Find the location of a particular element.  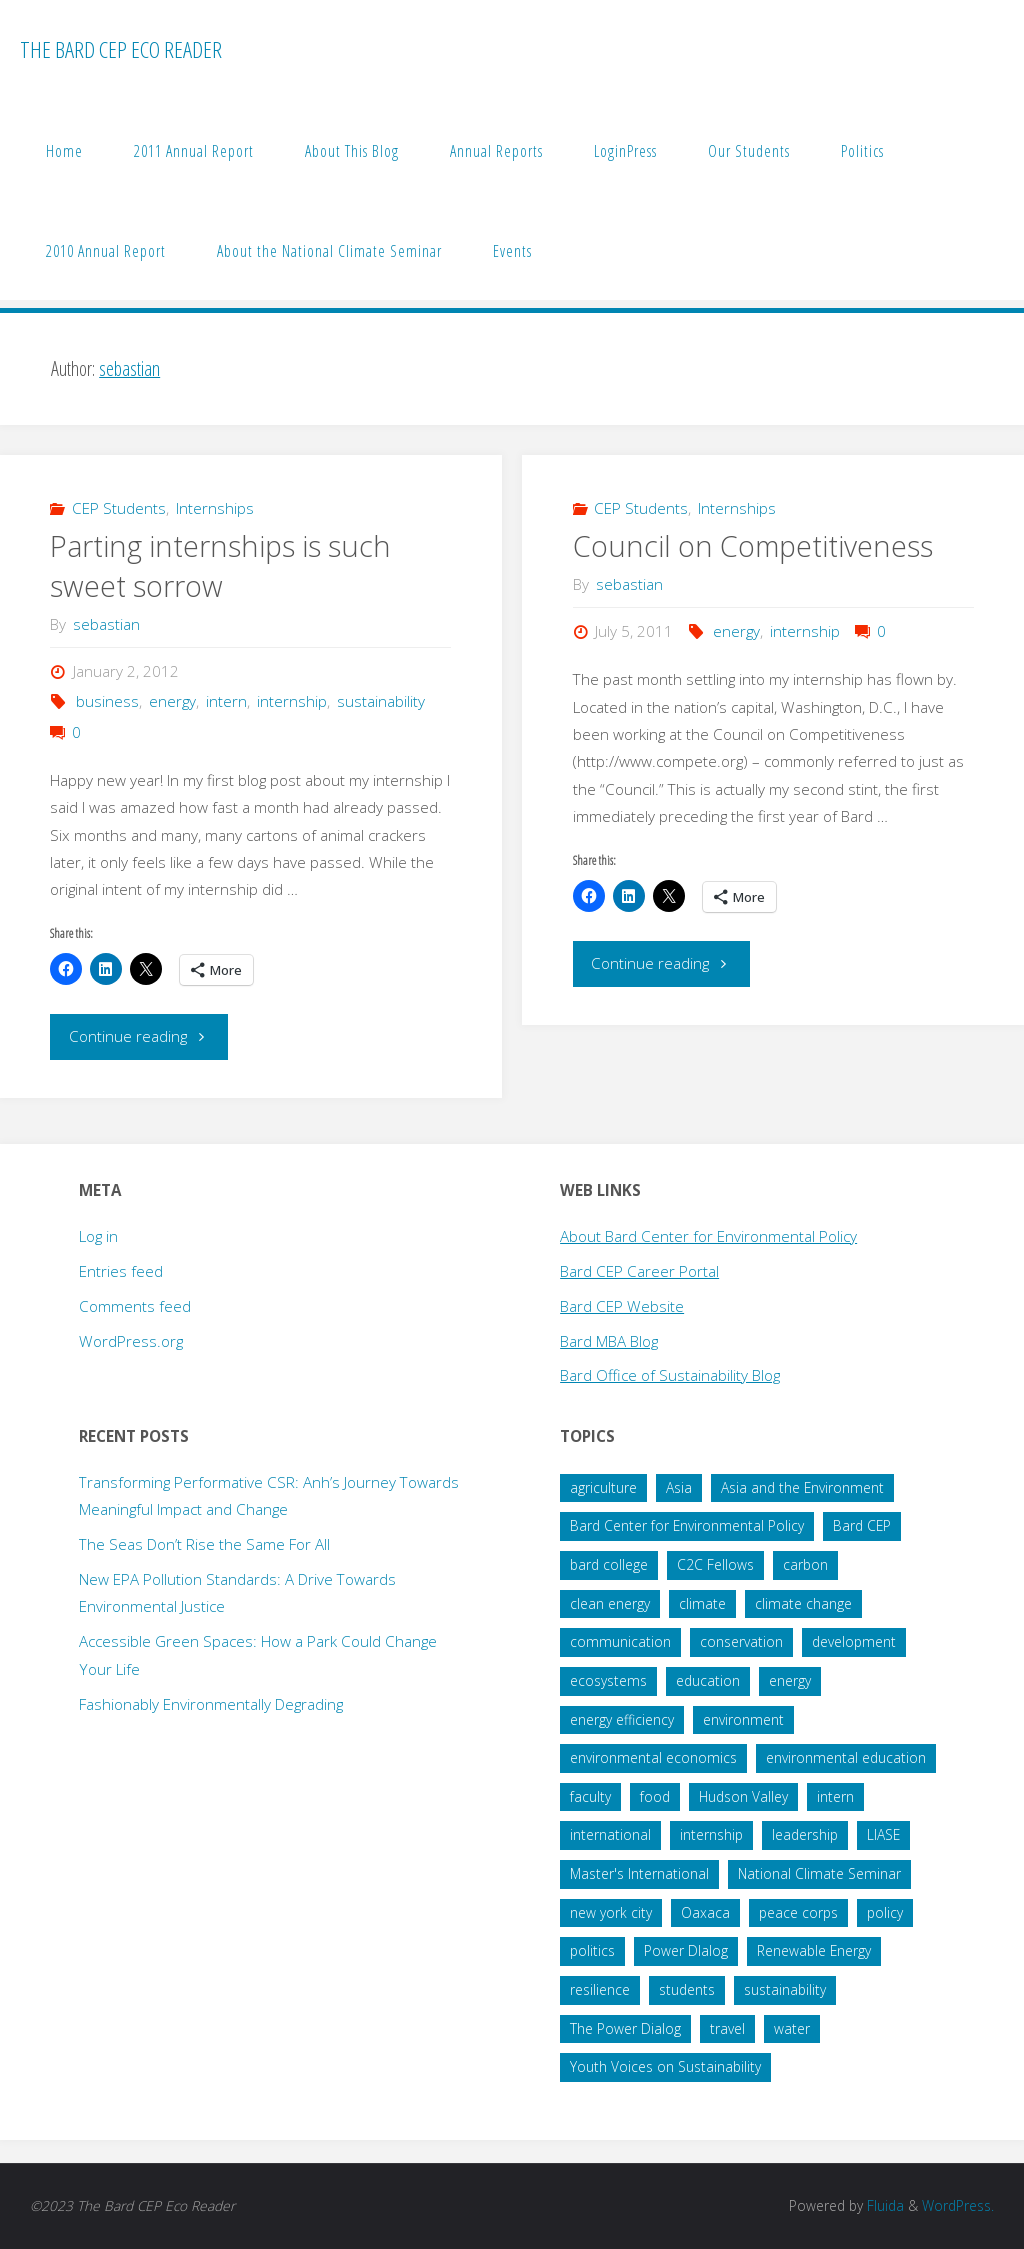

Log in is located at coordinates (98, 1236).